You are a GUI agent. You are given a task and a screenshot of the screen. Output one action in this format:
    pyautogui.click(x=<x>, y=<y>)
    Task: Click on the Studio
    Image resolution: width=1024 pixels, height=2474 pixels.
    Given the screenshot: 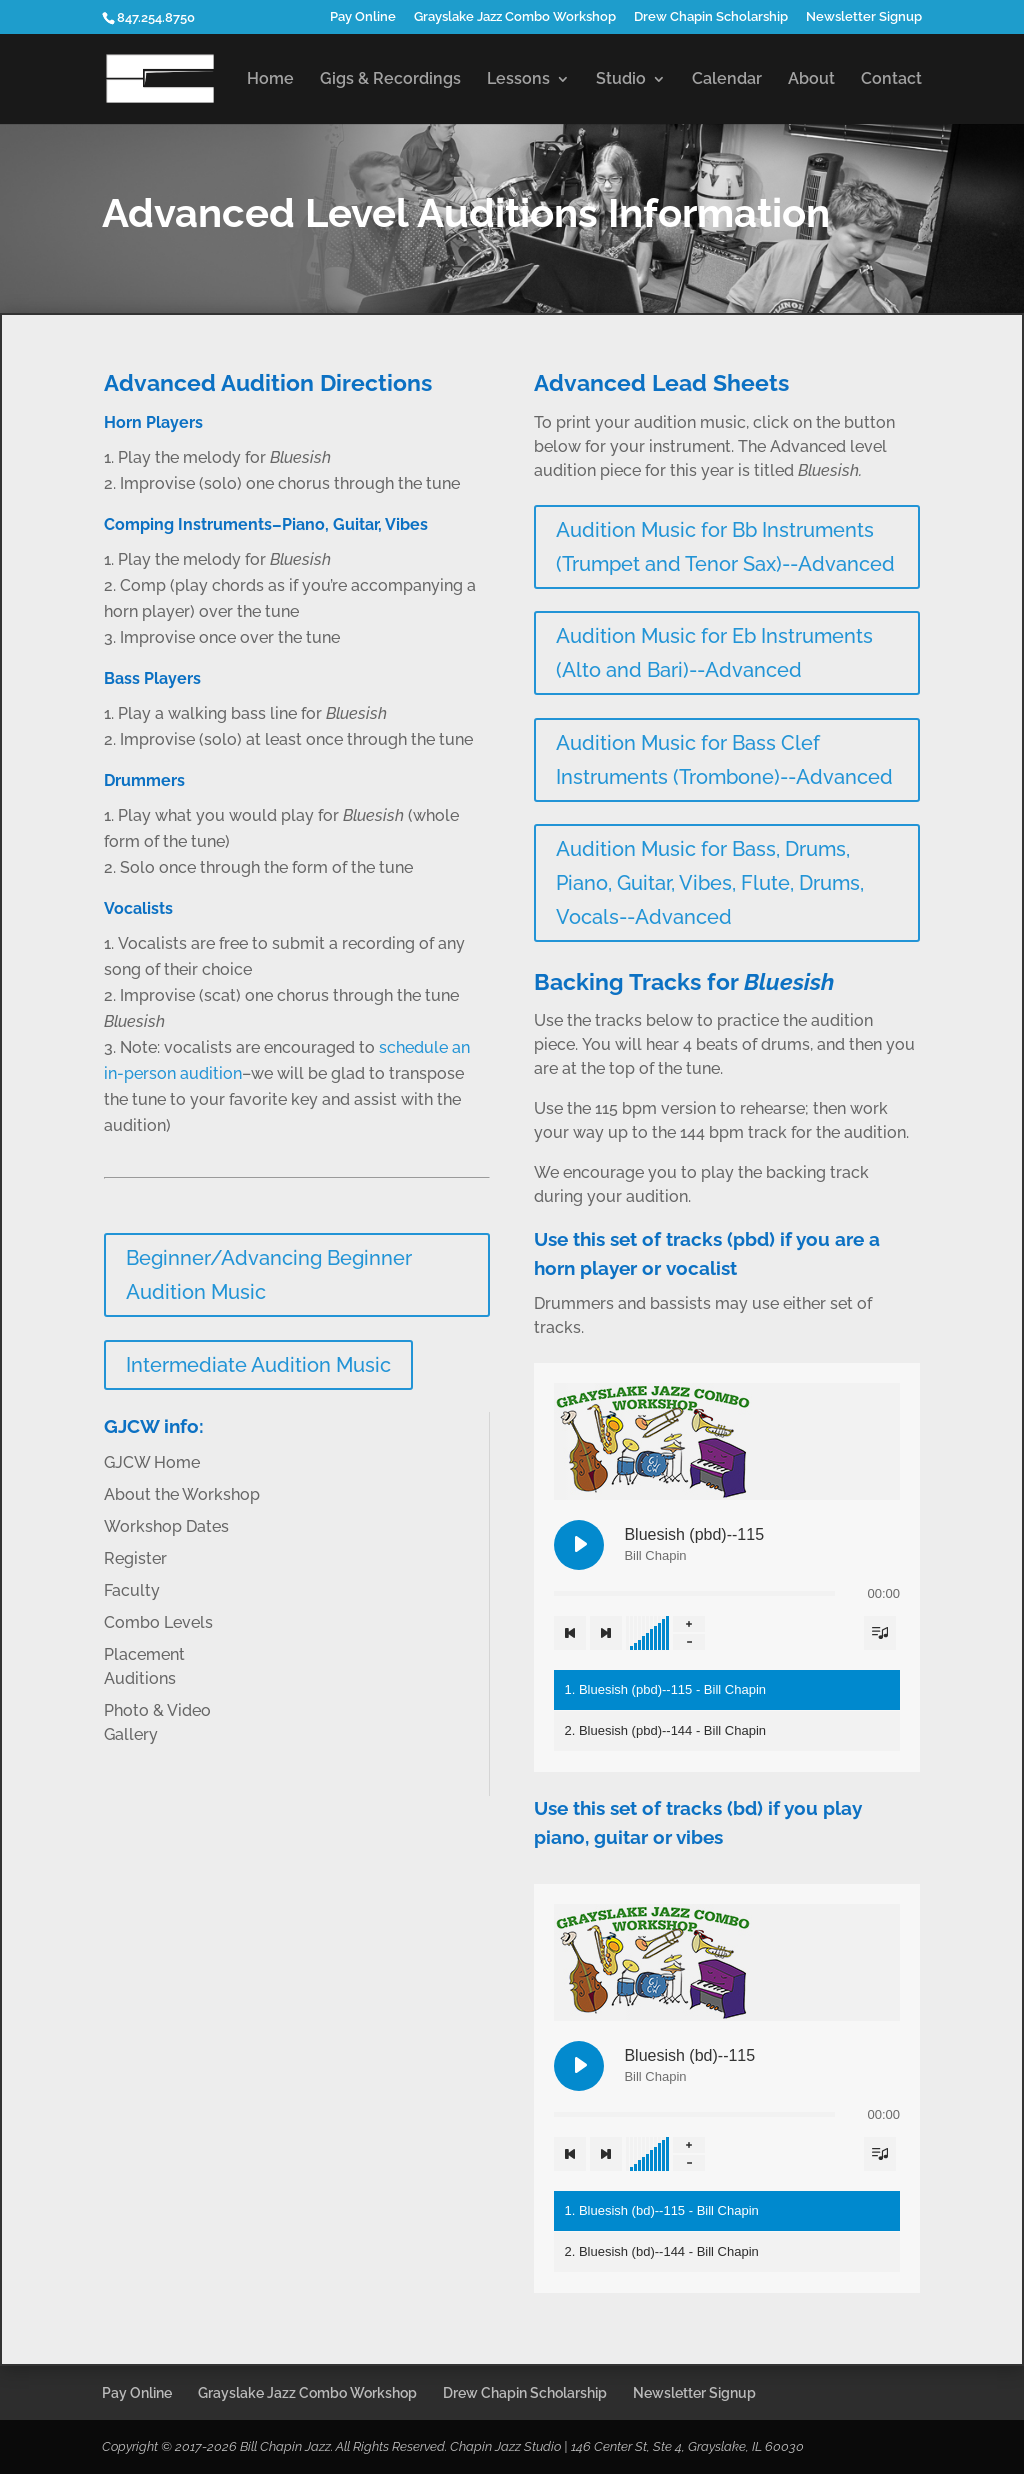 What is the action you would take?
    pyautogui.click(x=621, y=80)
    